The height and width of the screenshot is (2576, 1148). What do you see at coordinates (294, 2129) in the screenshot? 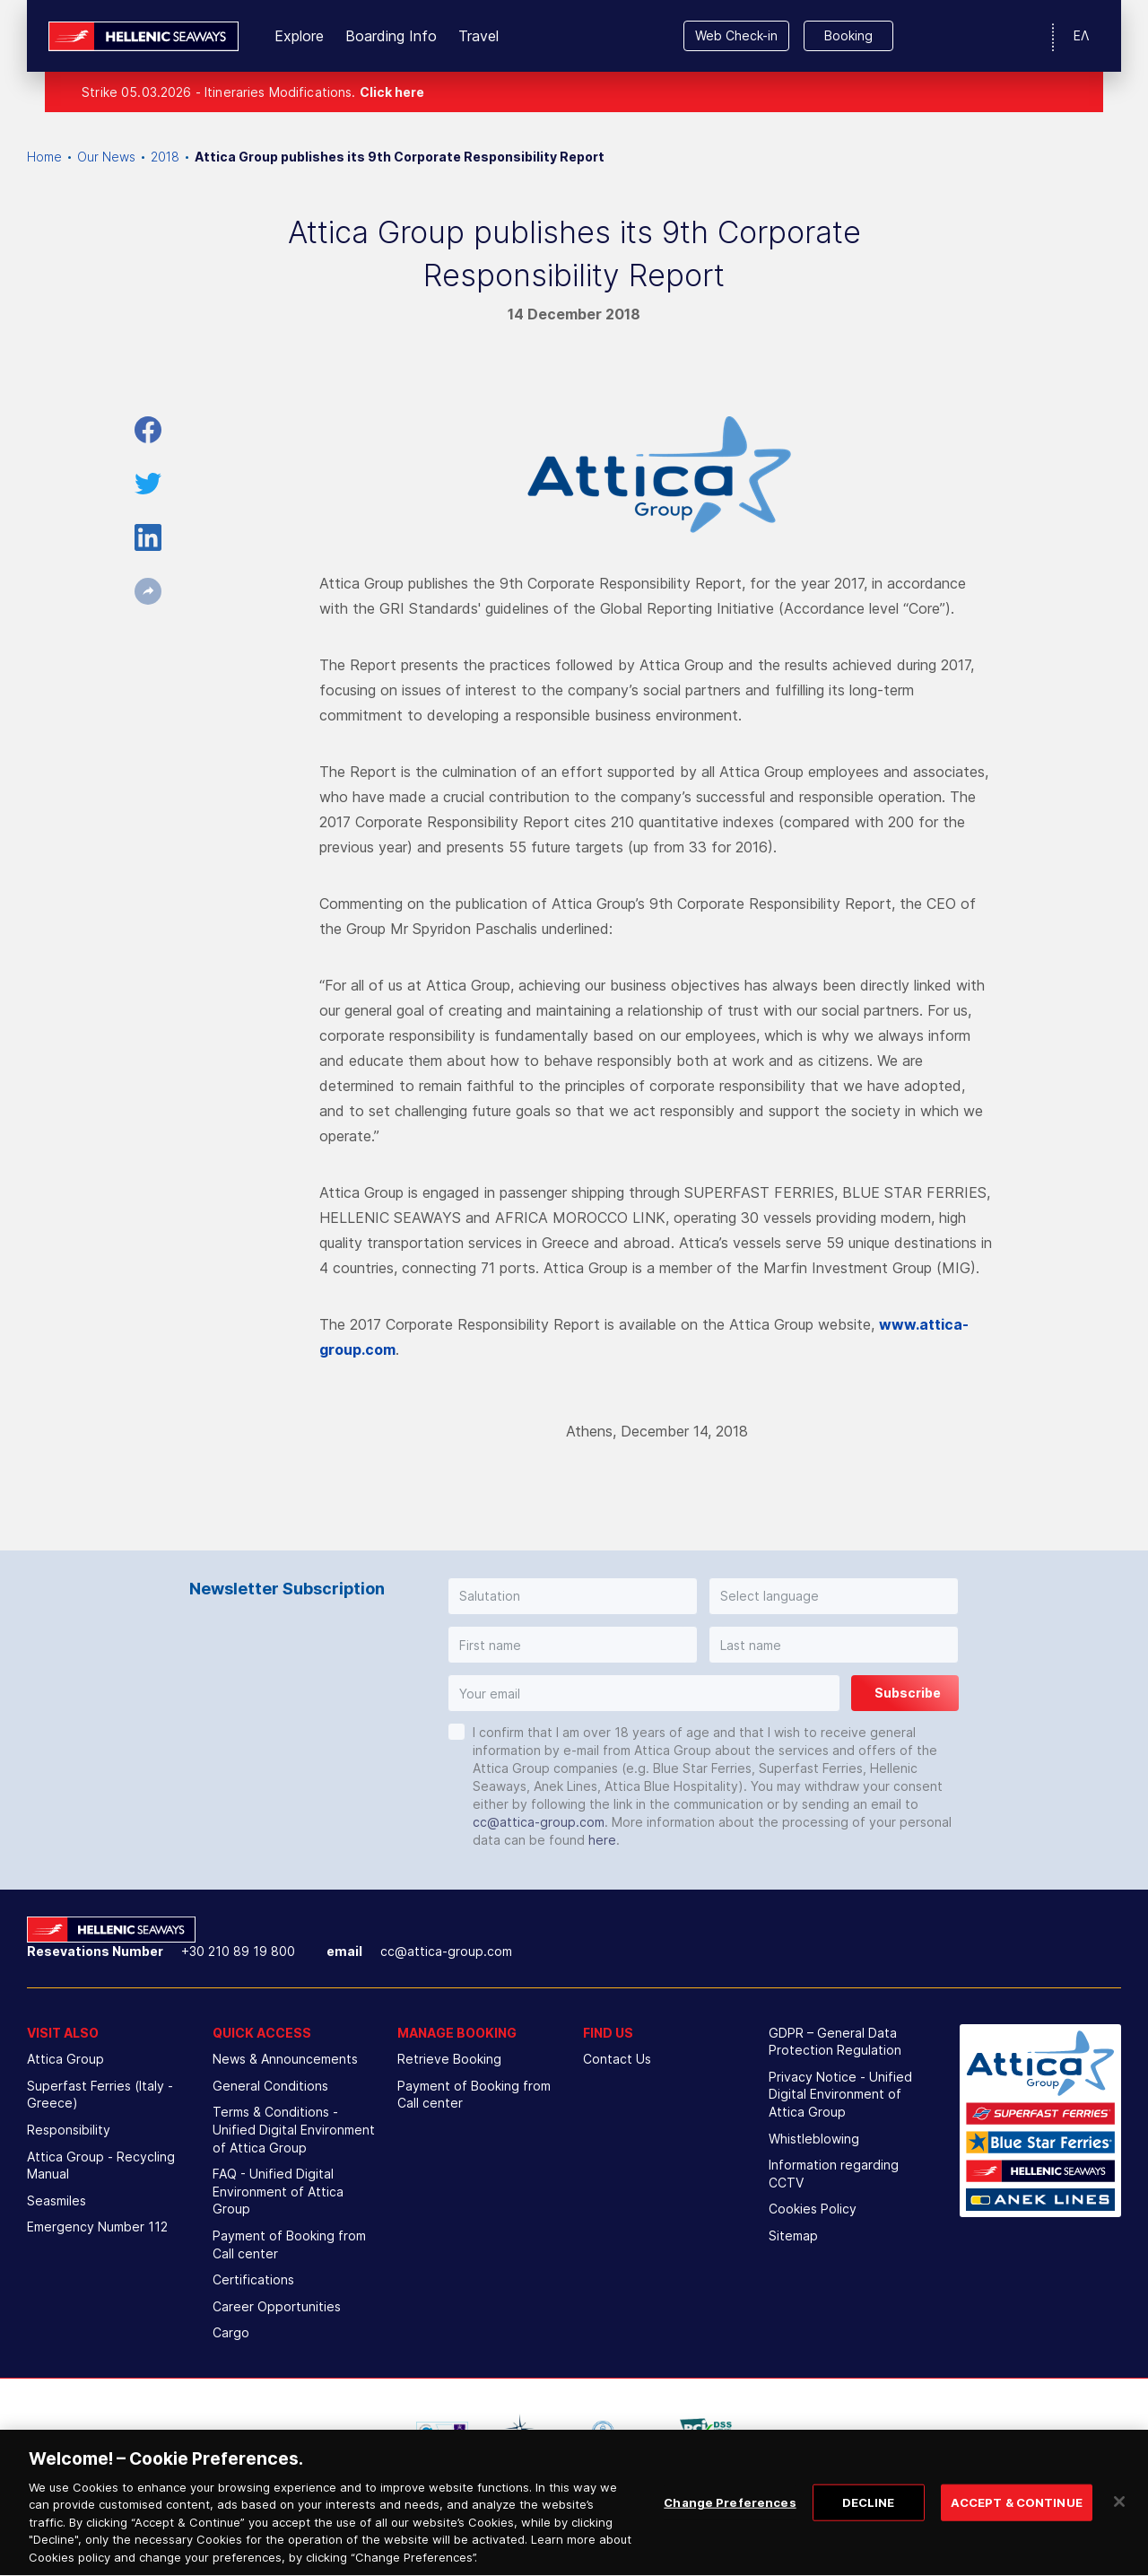
I see `Terms & Conditions - Unified Digital Environment of Attica Group` at bounding box center [294, 2129].